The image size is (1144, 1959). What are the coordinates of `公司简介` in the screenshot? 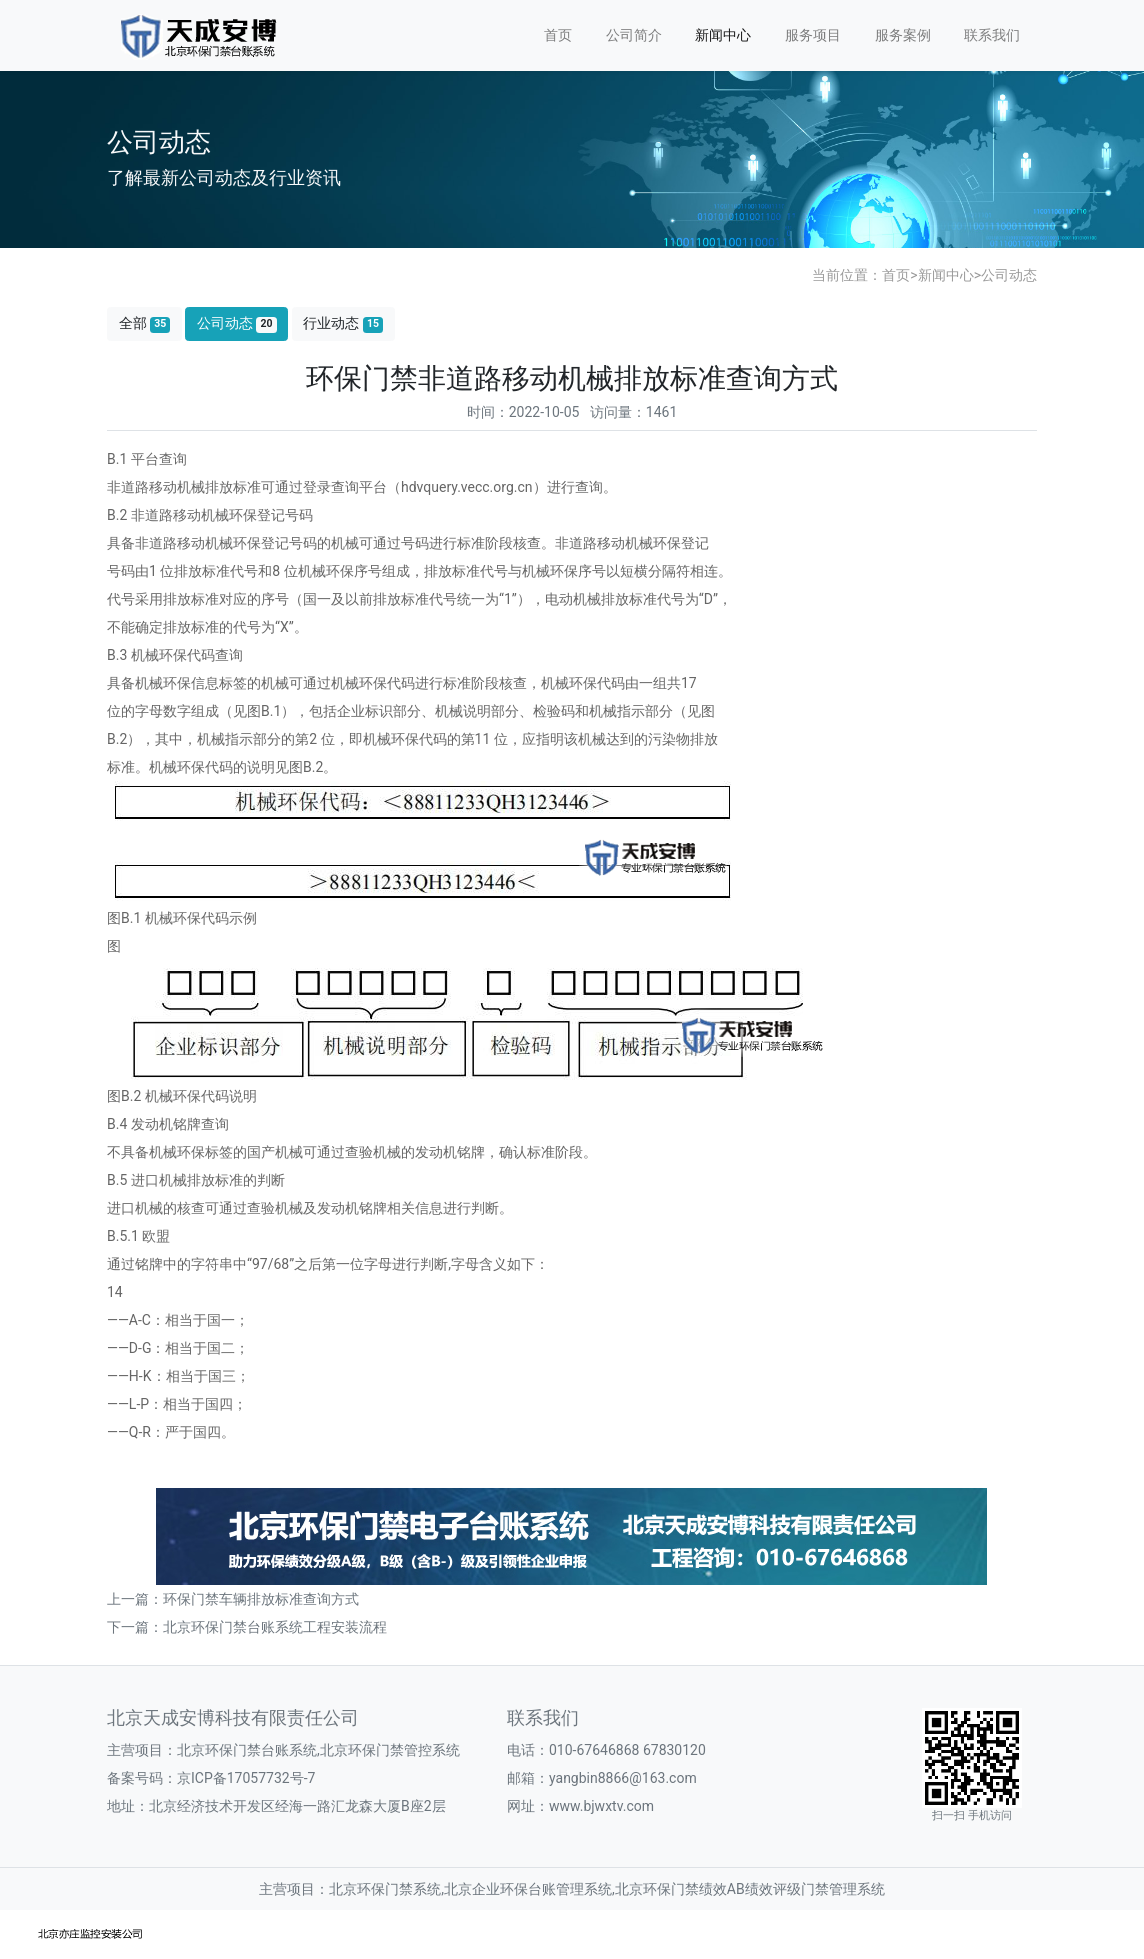 It's located at (634, 35).